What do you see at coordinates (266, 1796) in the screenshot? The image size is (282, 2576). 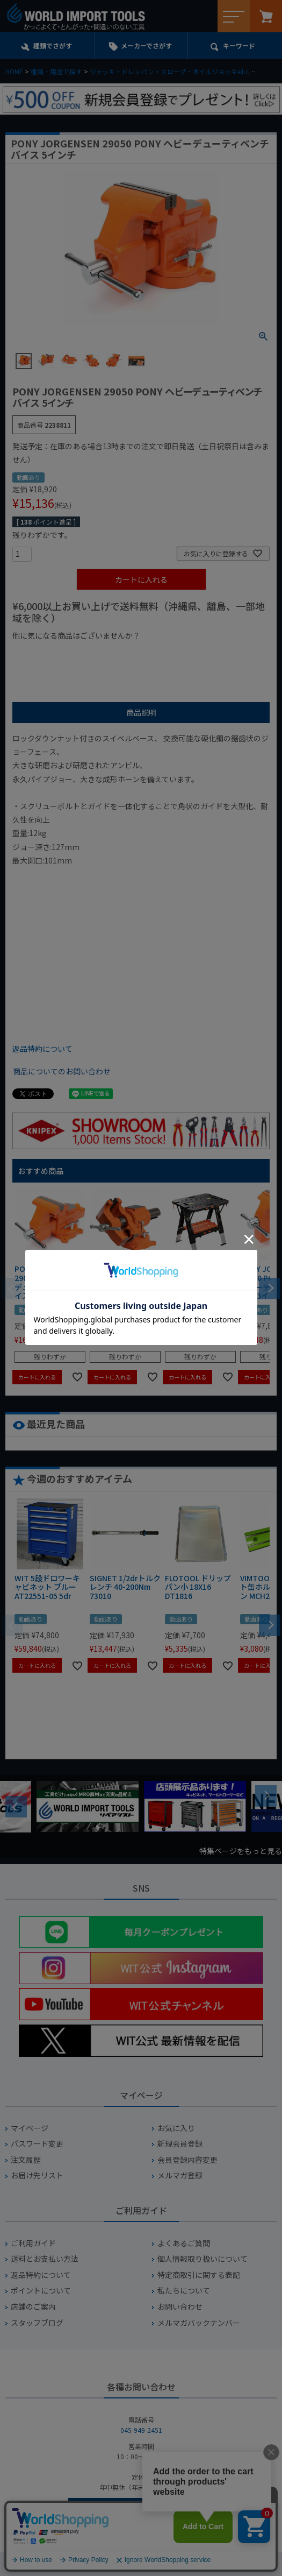 I see `Next` at bounding box center [266, 1796].